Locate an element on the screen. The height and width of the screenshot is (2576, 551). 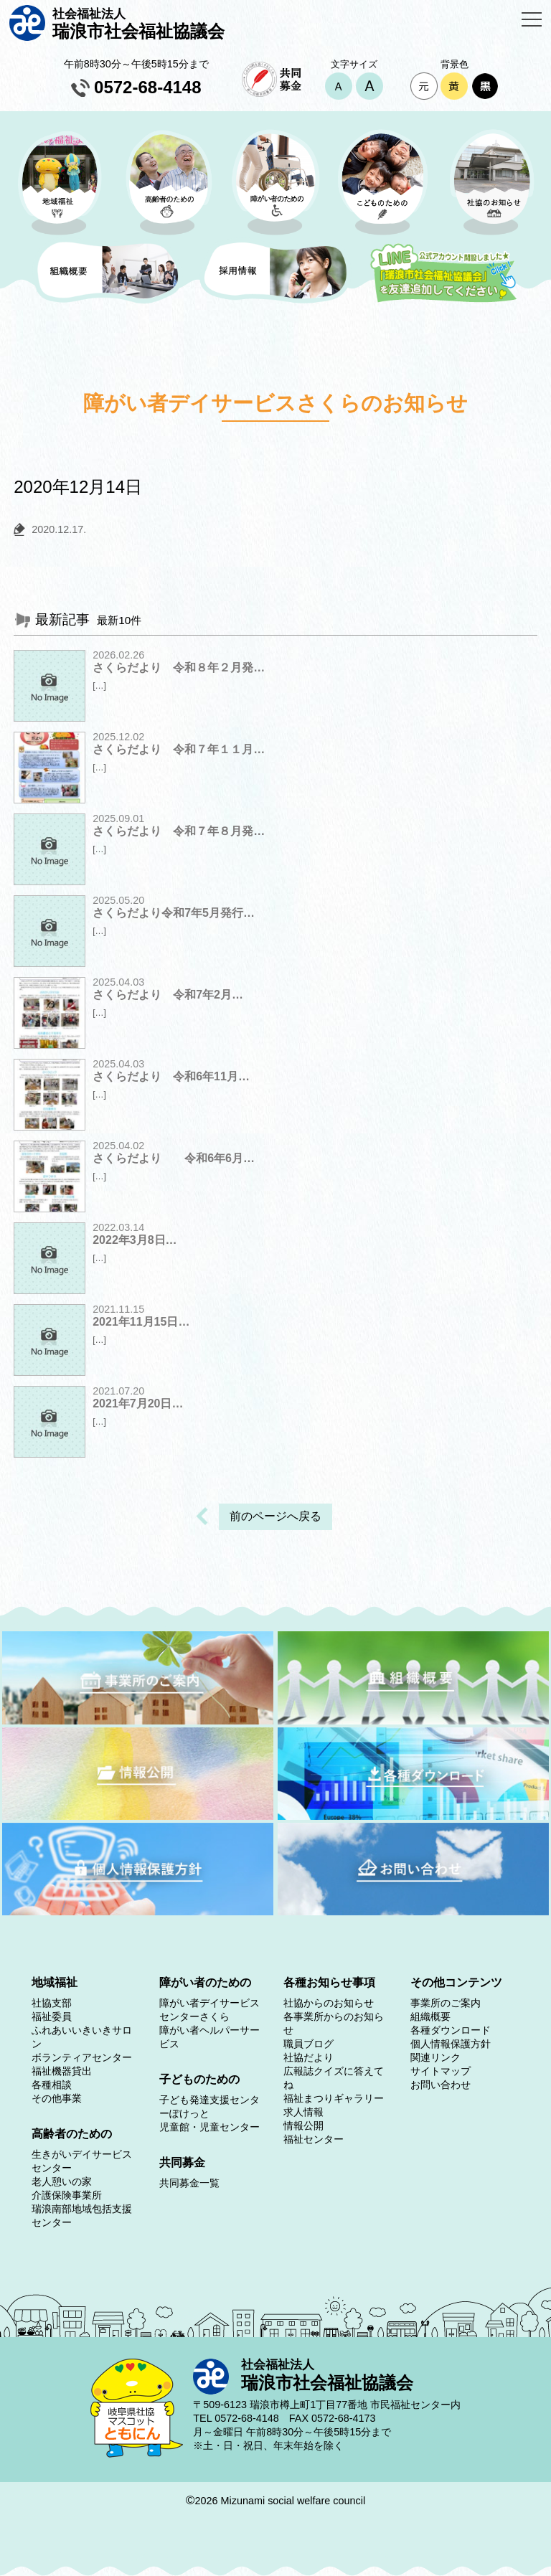
社協だより is located at coordinates (308, 2057).